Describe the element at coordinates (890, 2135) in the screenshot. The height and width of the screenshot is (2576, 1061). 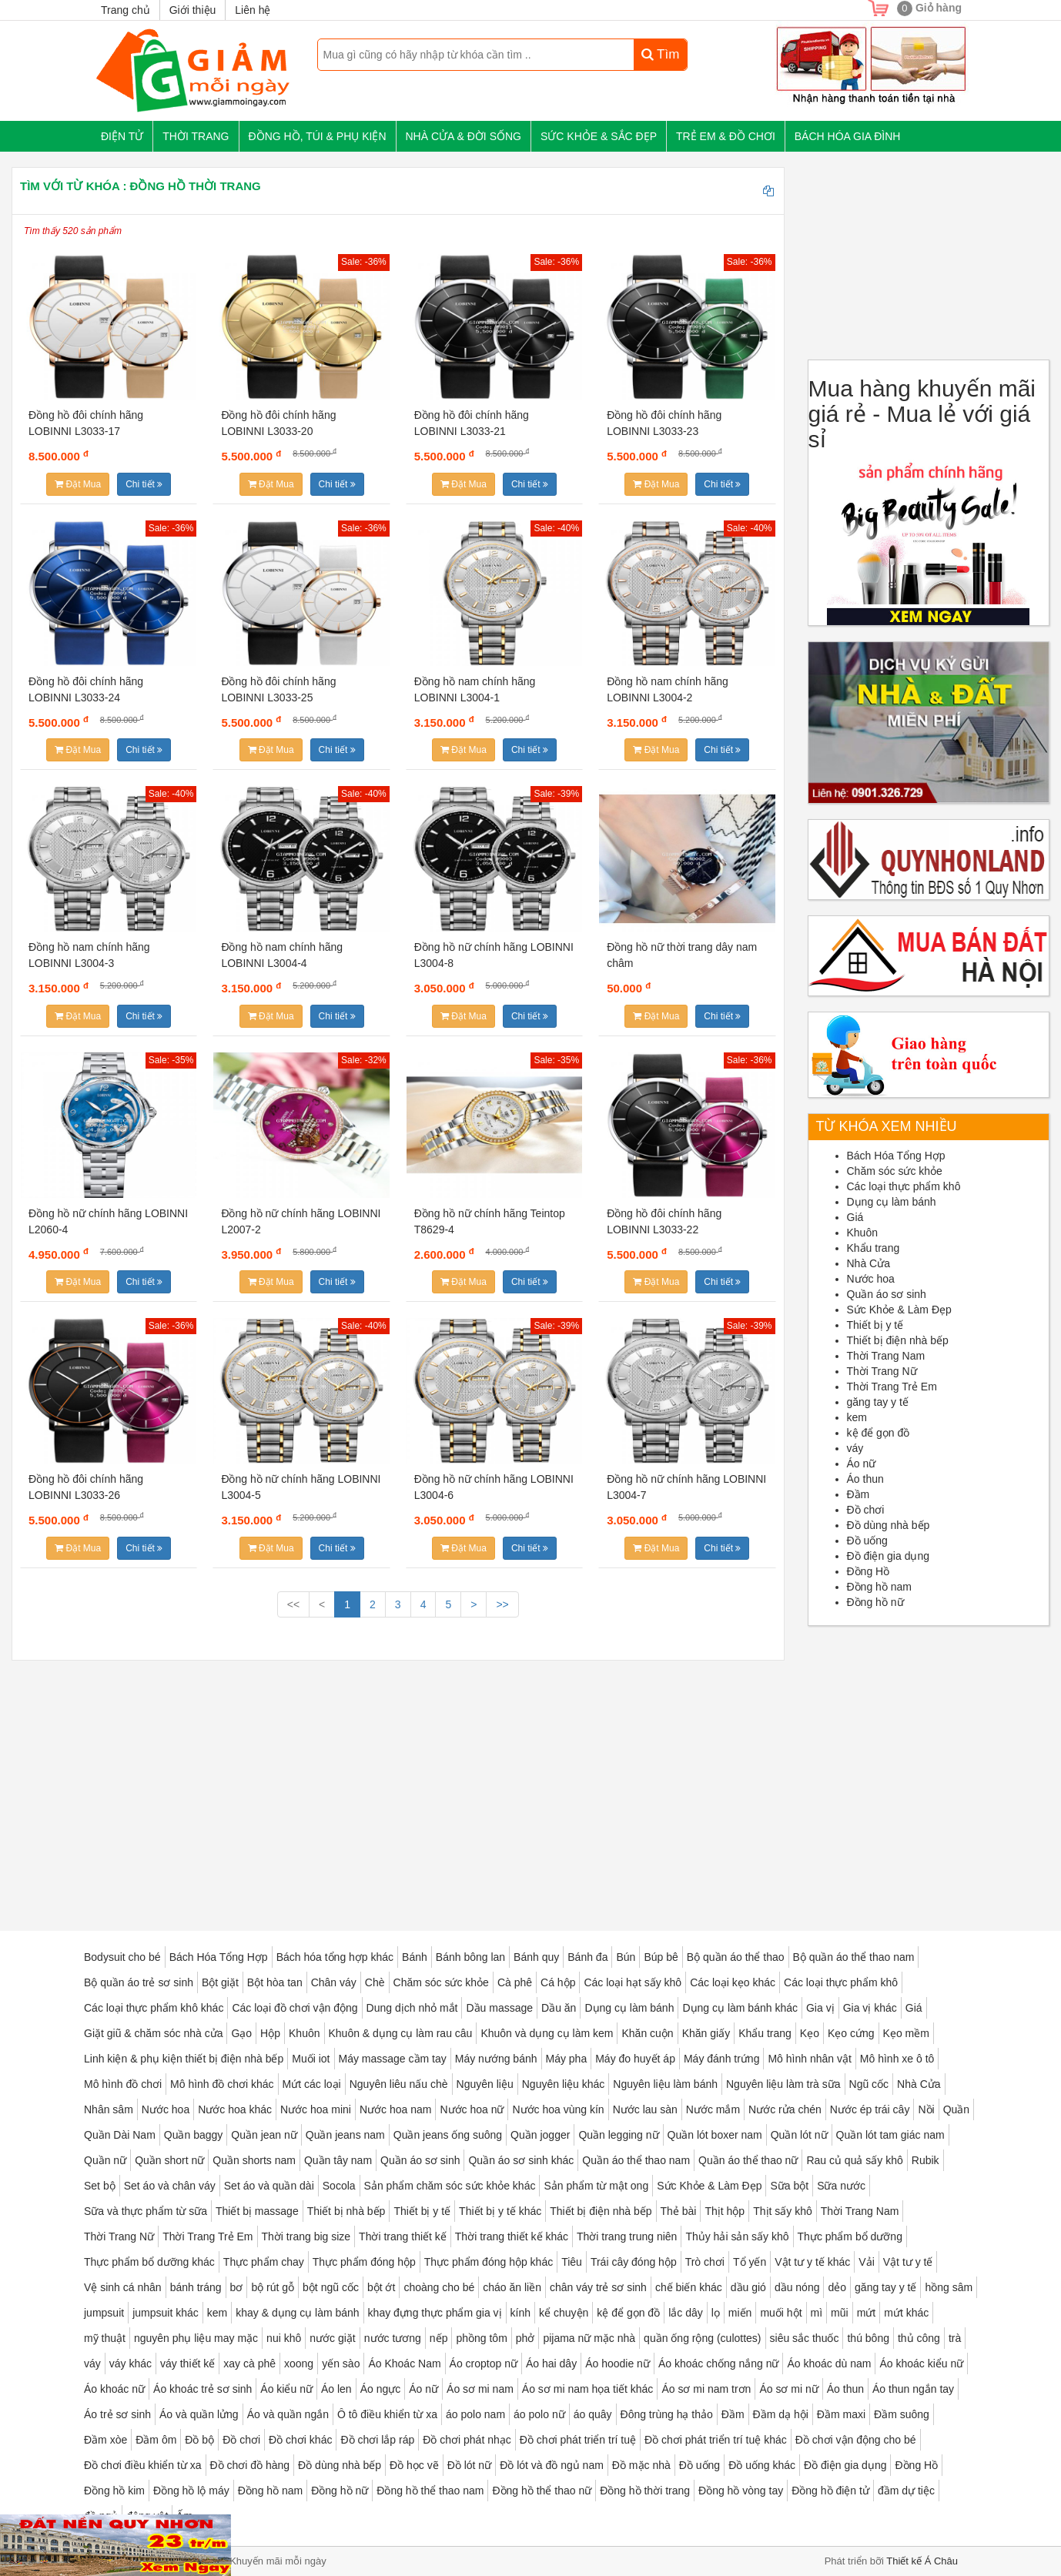
I see `Quần lót tam giác nam` at that location.